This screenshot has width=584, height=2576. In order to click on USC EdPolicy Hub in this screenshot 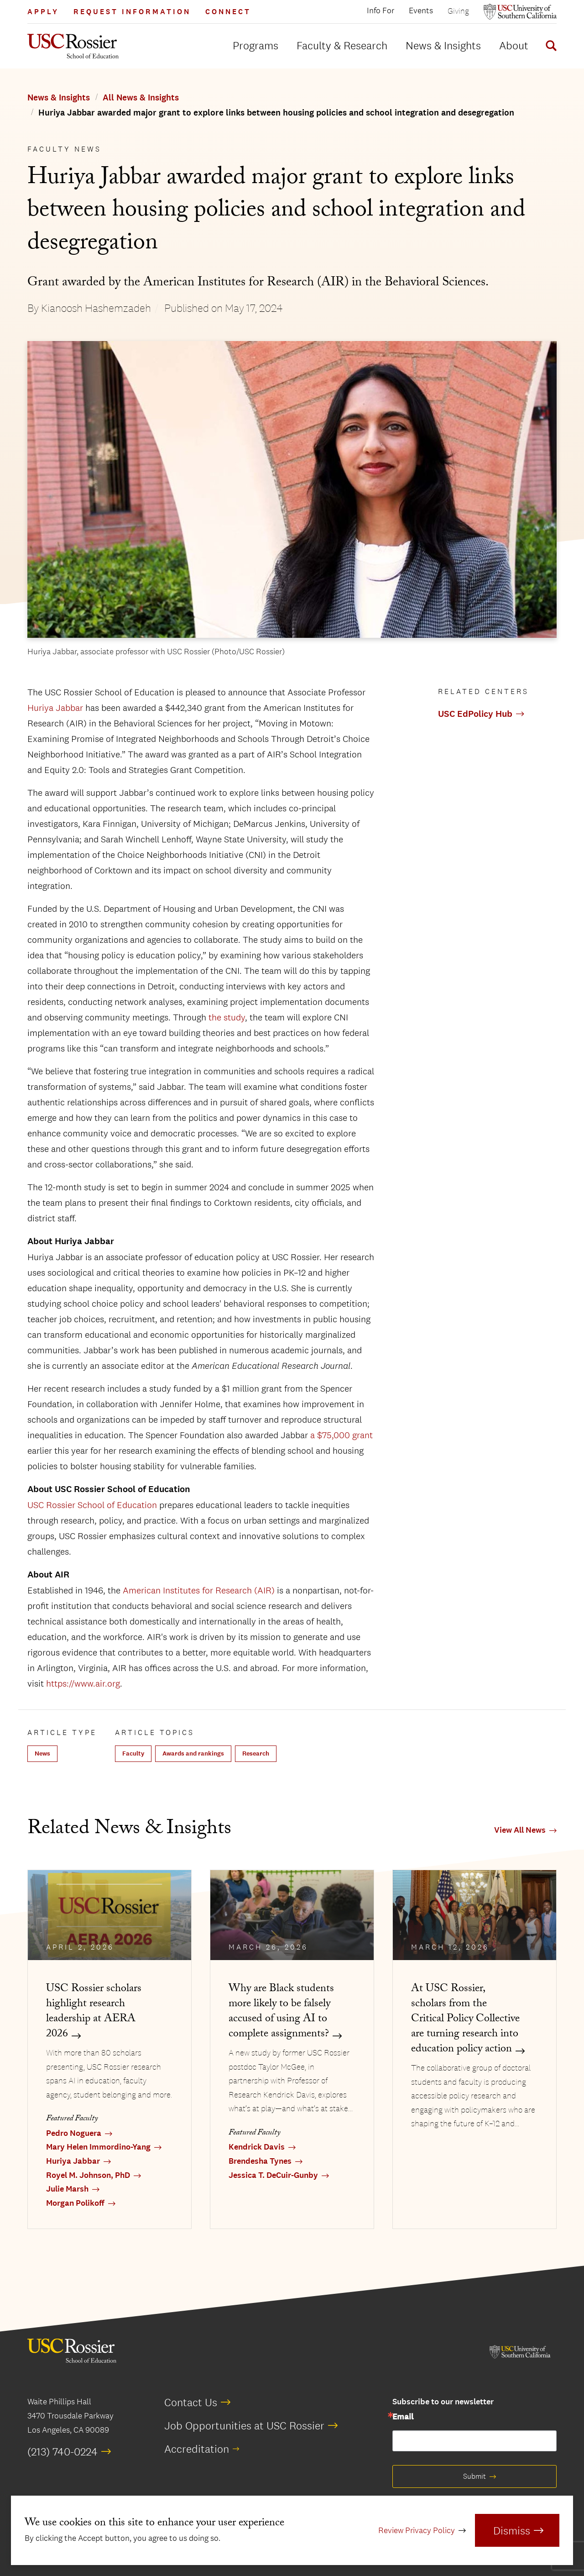, I will do `click(475, 714)`.